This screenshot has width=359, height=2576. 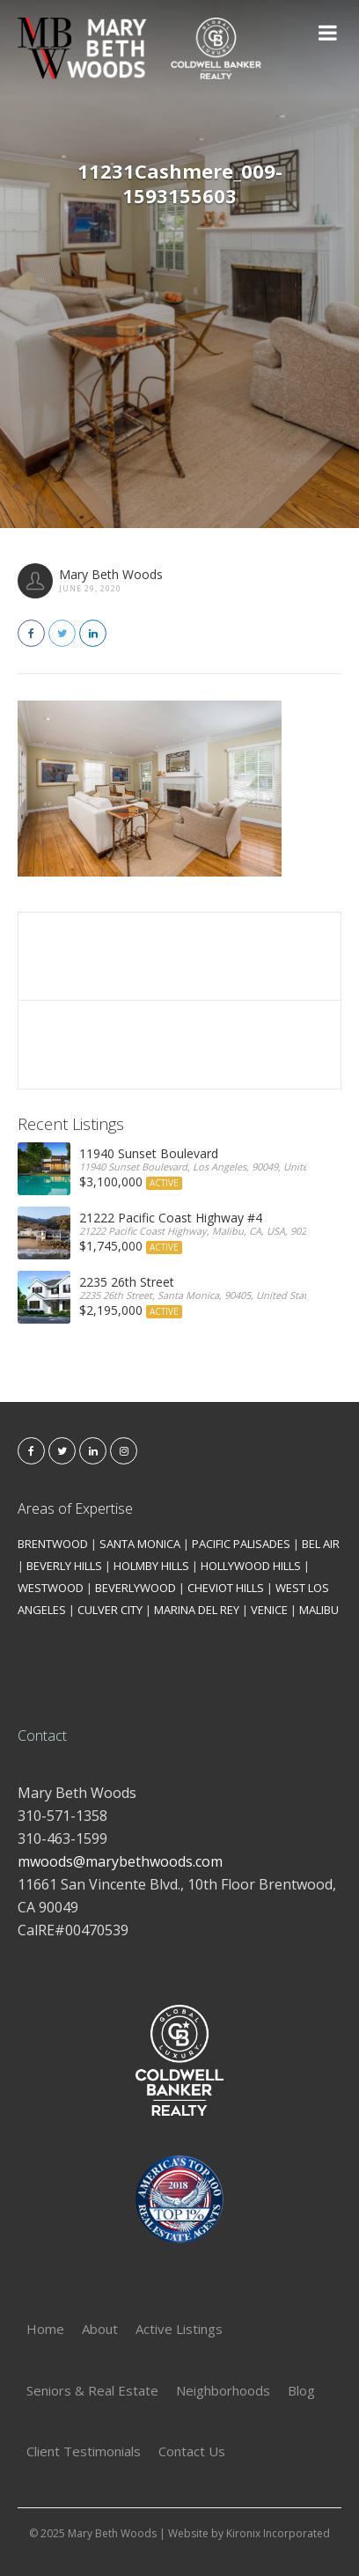 I want to click on BEVERLY HILLS, so click(x=64, y=1566).